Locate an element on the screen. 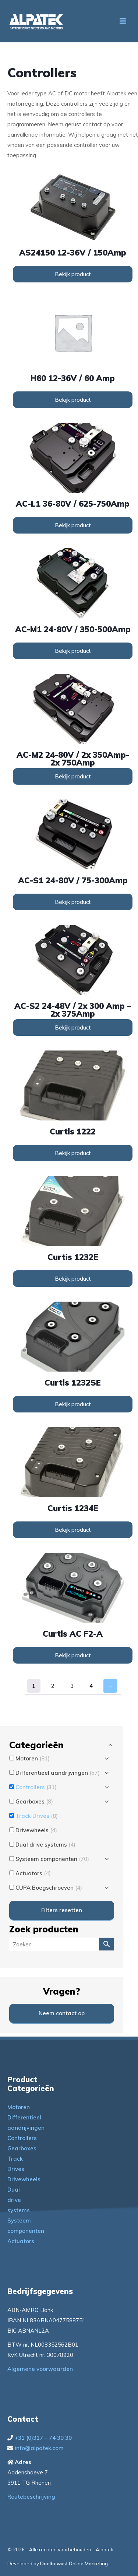 The image size is (138, 2576). 2 [Pagina 2] is located at coordinates (52, 1685).